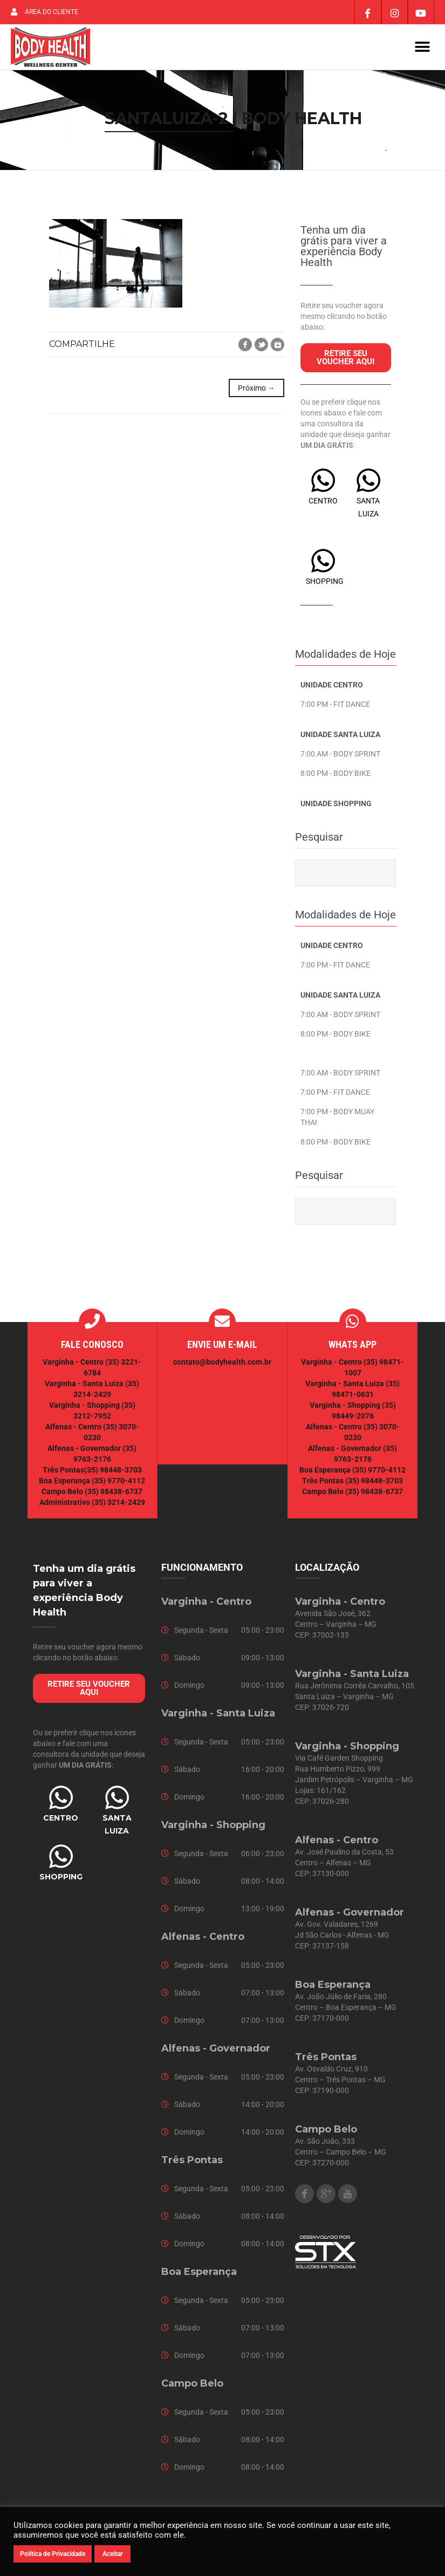 The image size is (445, 2576). Describe the element at coordinates (325, 581) in the screenshot. I see `SHOPPING` at that location.